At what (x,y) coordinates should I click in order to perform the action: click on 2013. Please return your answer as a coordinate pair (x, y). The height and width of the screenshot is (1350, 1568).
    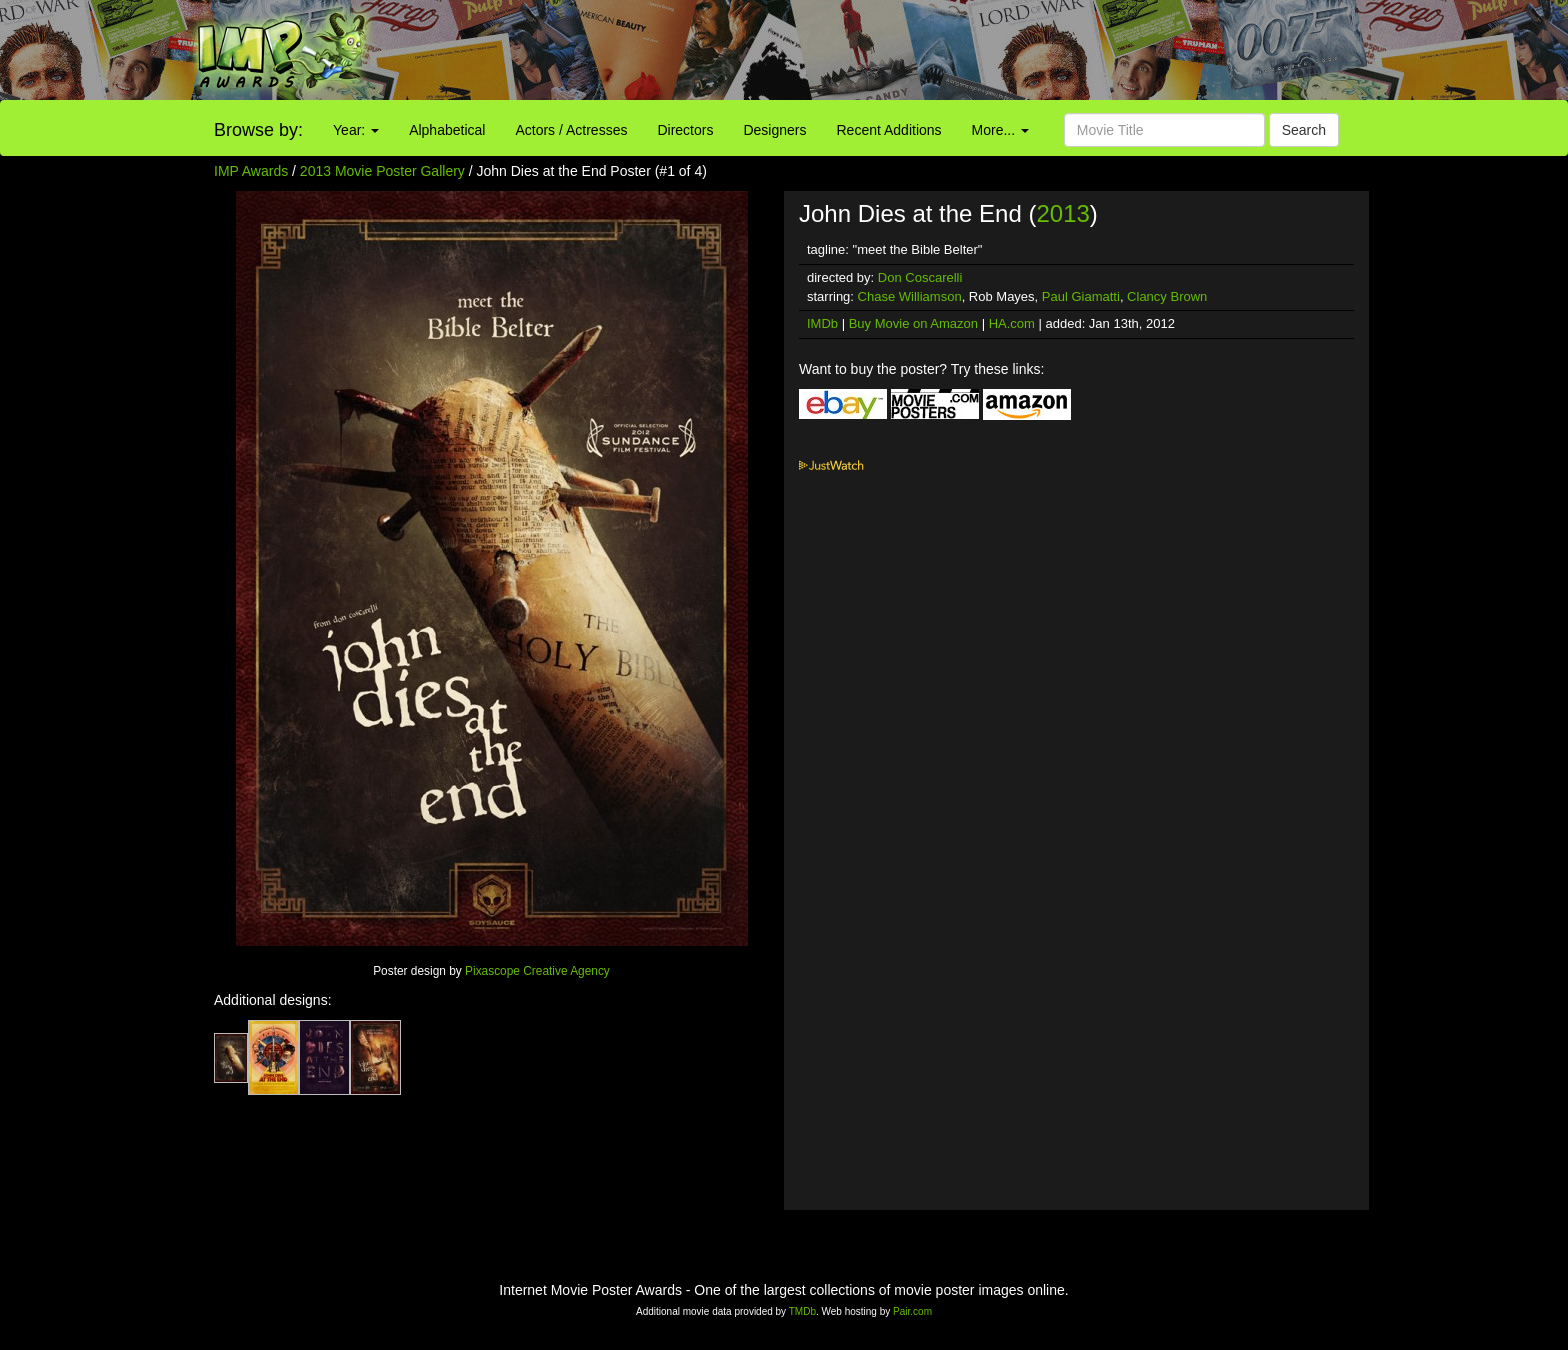
    Looking at the image, I should click on (1062, 213).